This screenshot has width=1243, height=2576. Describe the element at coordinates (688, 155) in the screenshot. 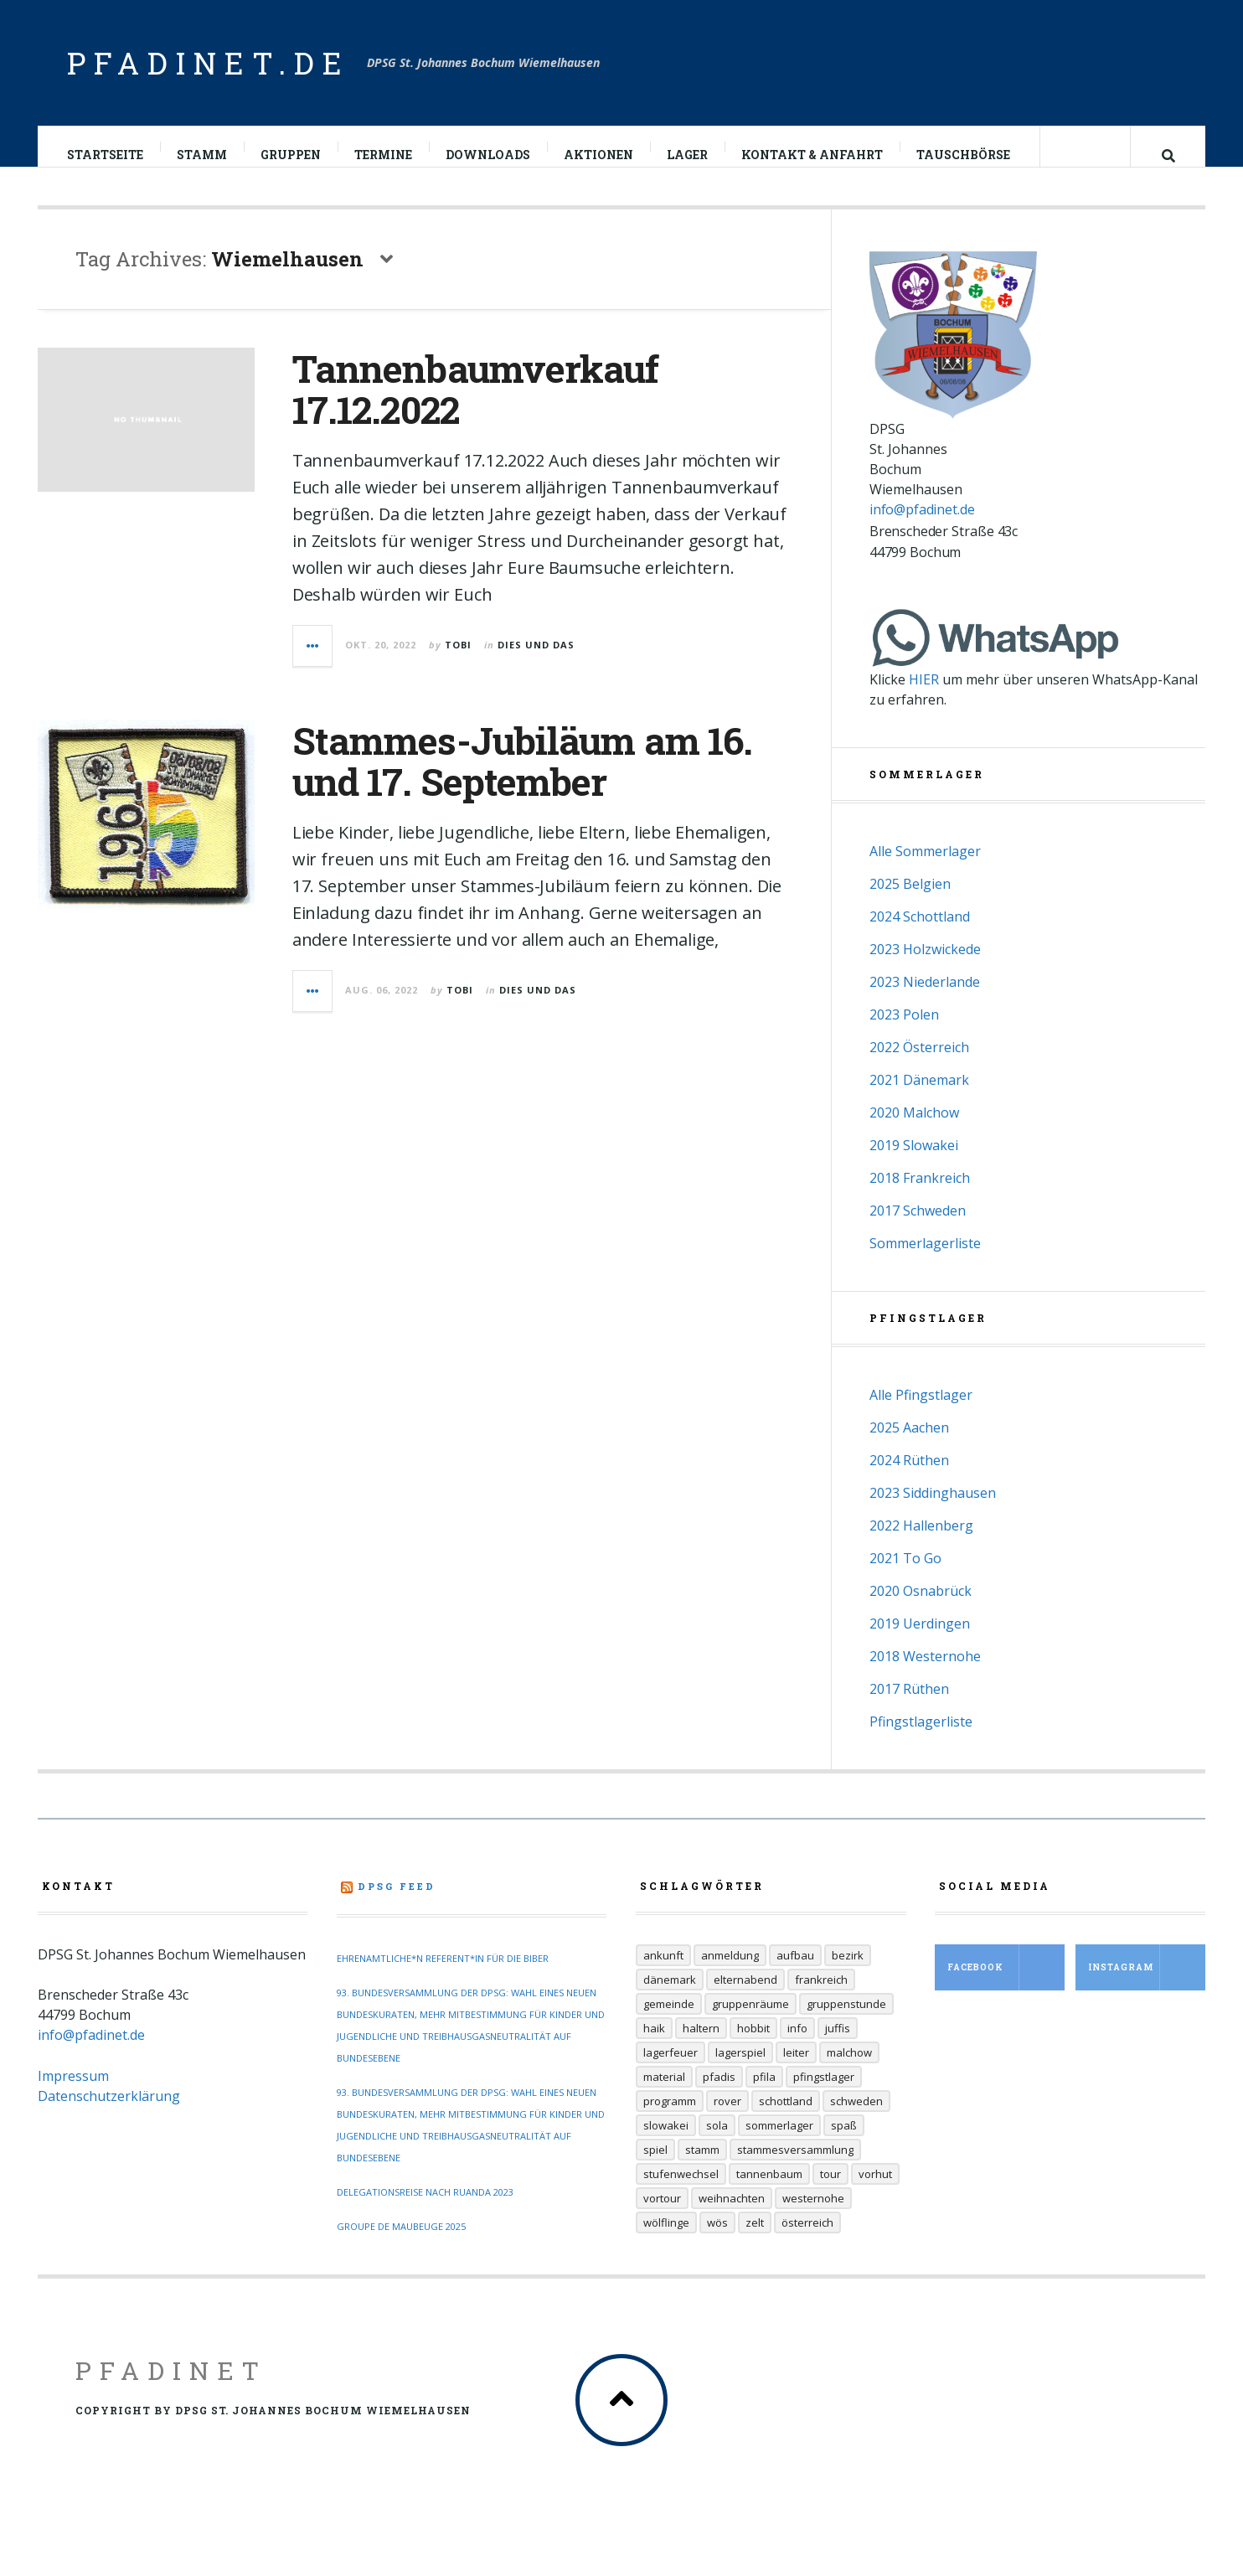

I see `Lager` at that location.